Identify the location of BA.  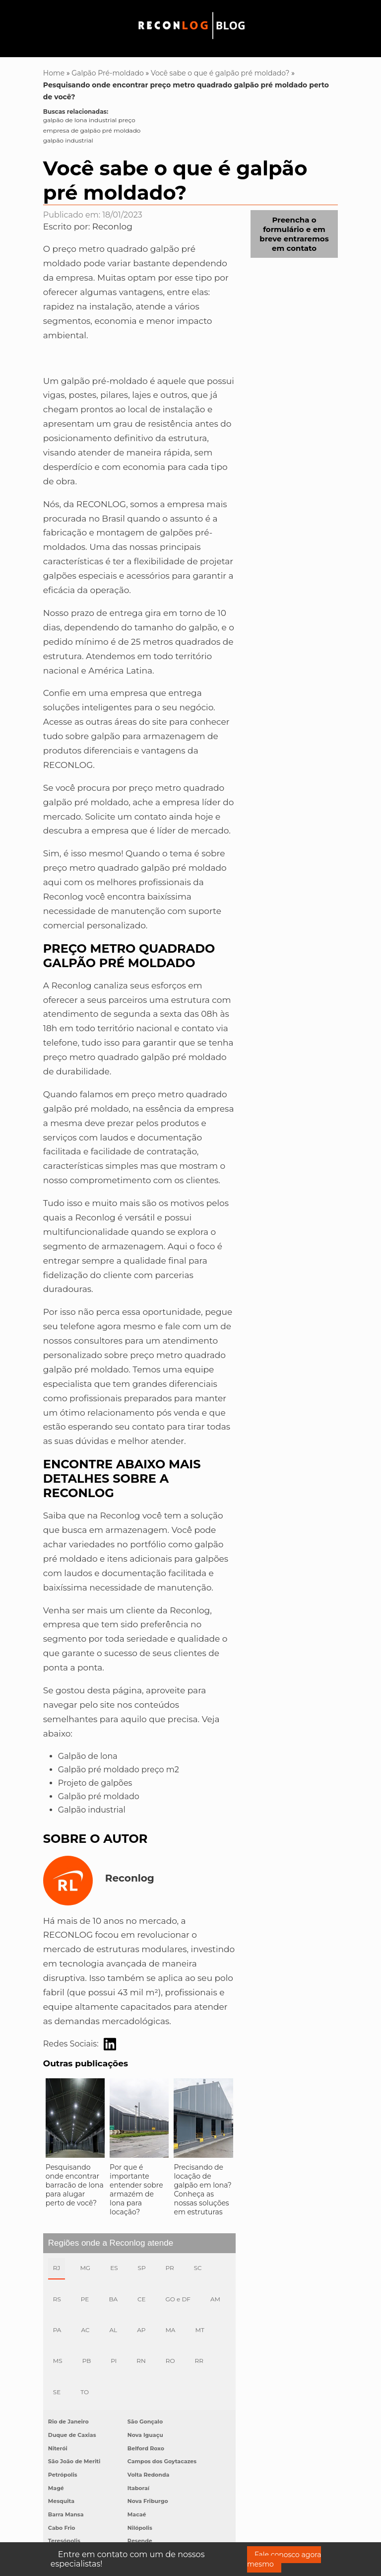
(113, 2299).